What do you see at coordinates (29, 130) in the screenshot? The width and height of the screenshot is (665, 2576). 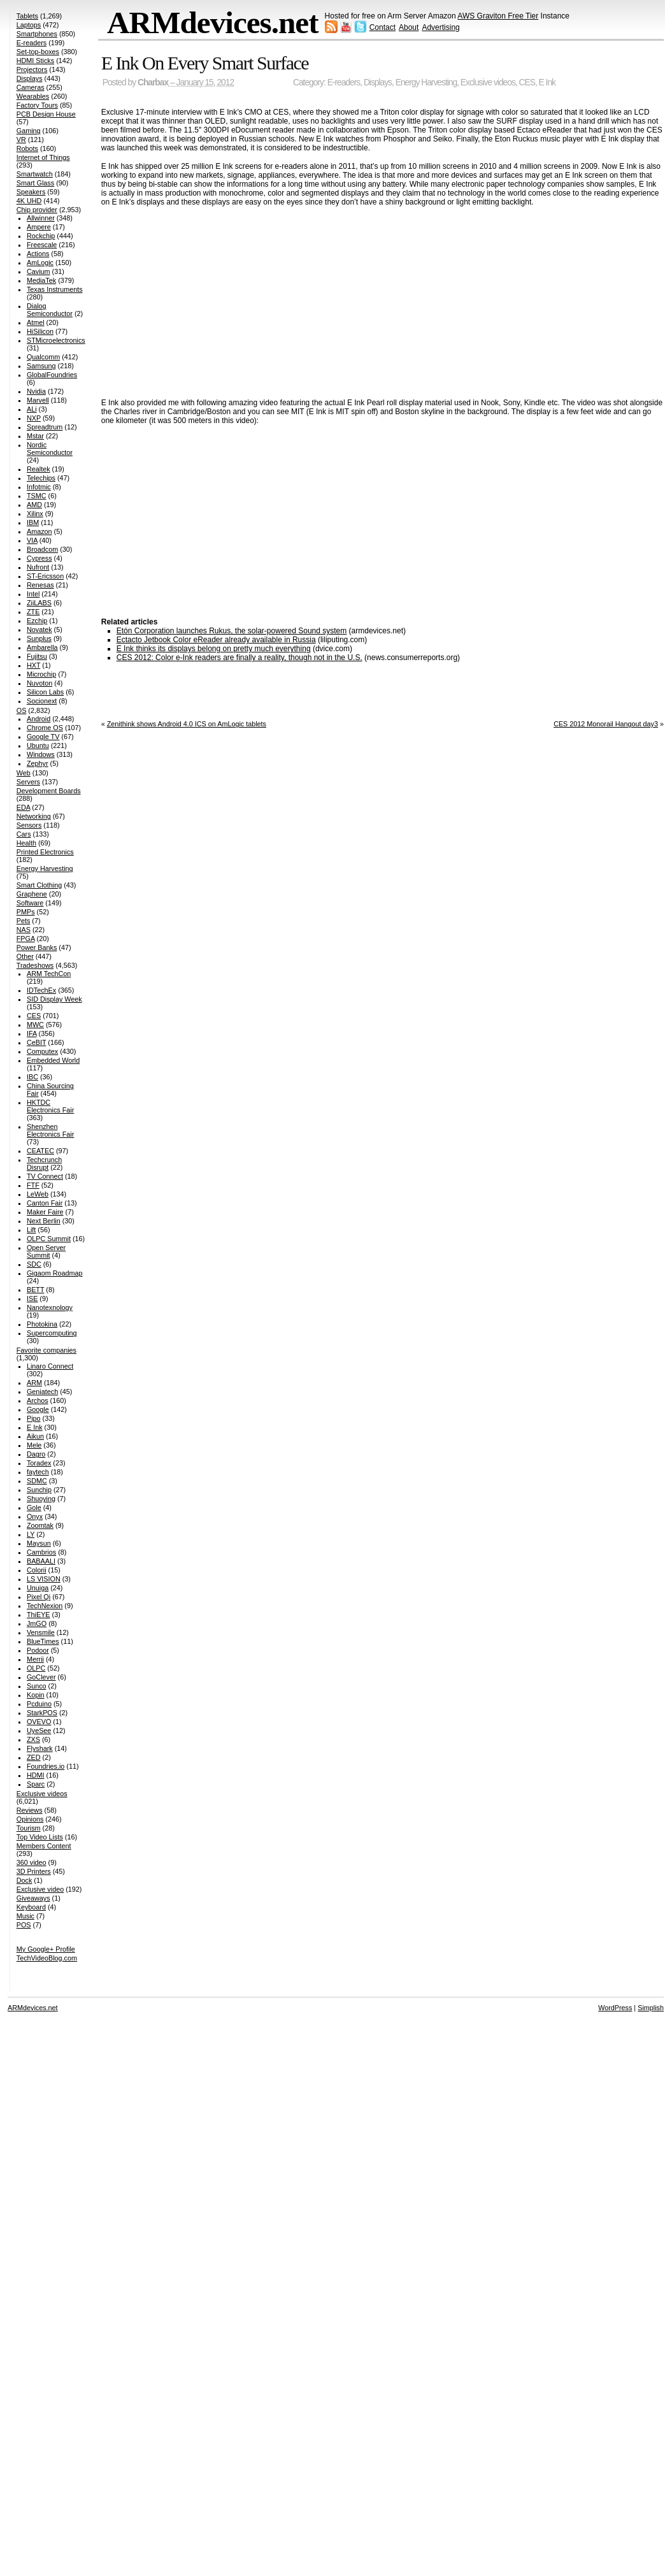 I see `Gaming` at bounding box center [29, 130].